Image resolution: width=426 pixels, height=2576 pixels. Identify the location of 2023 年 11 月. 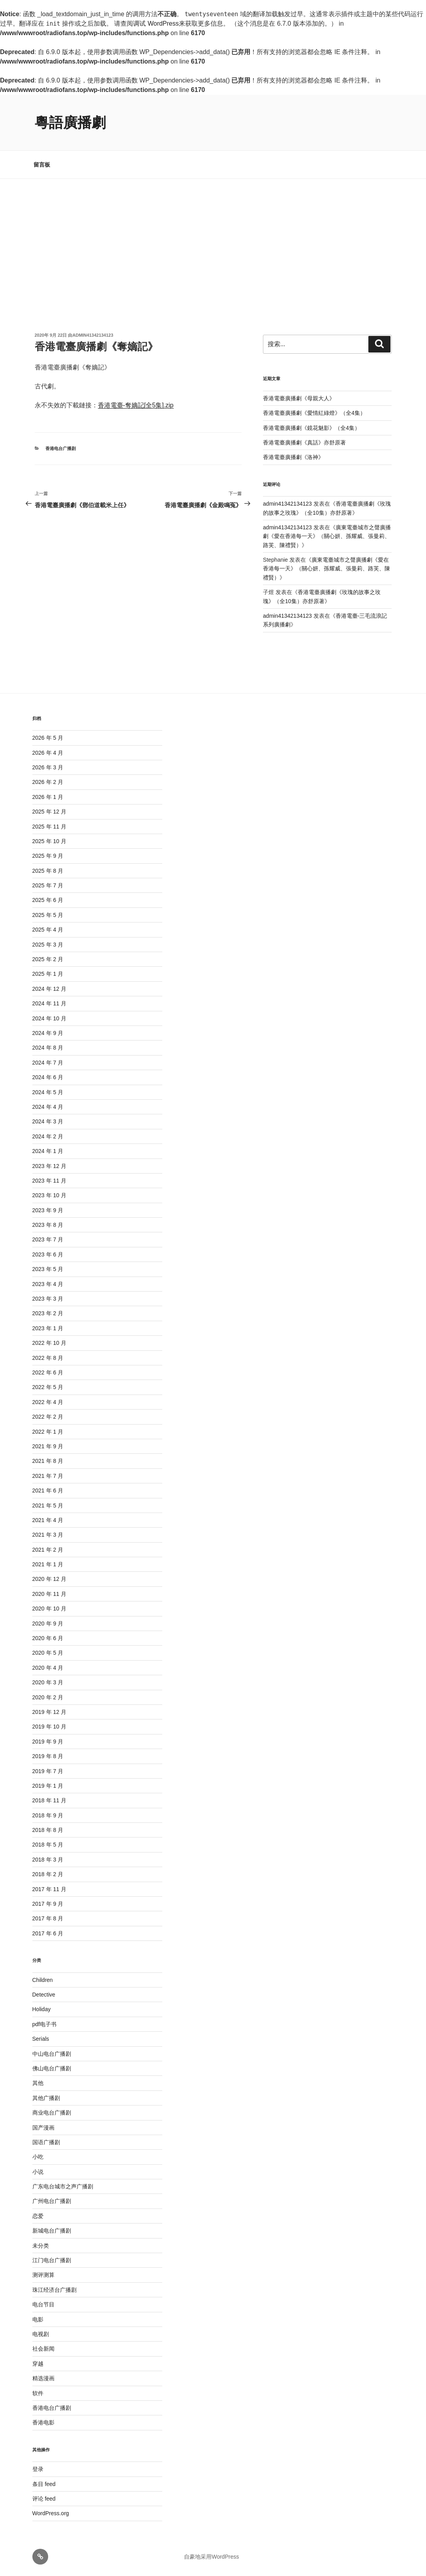
(49, 1180).